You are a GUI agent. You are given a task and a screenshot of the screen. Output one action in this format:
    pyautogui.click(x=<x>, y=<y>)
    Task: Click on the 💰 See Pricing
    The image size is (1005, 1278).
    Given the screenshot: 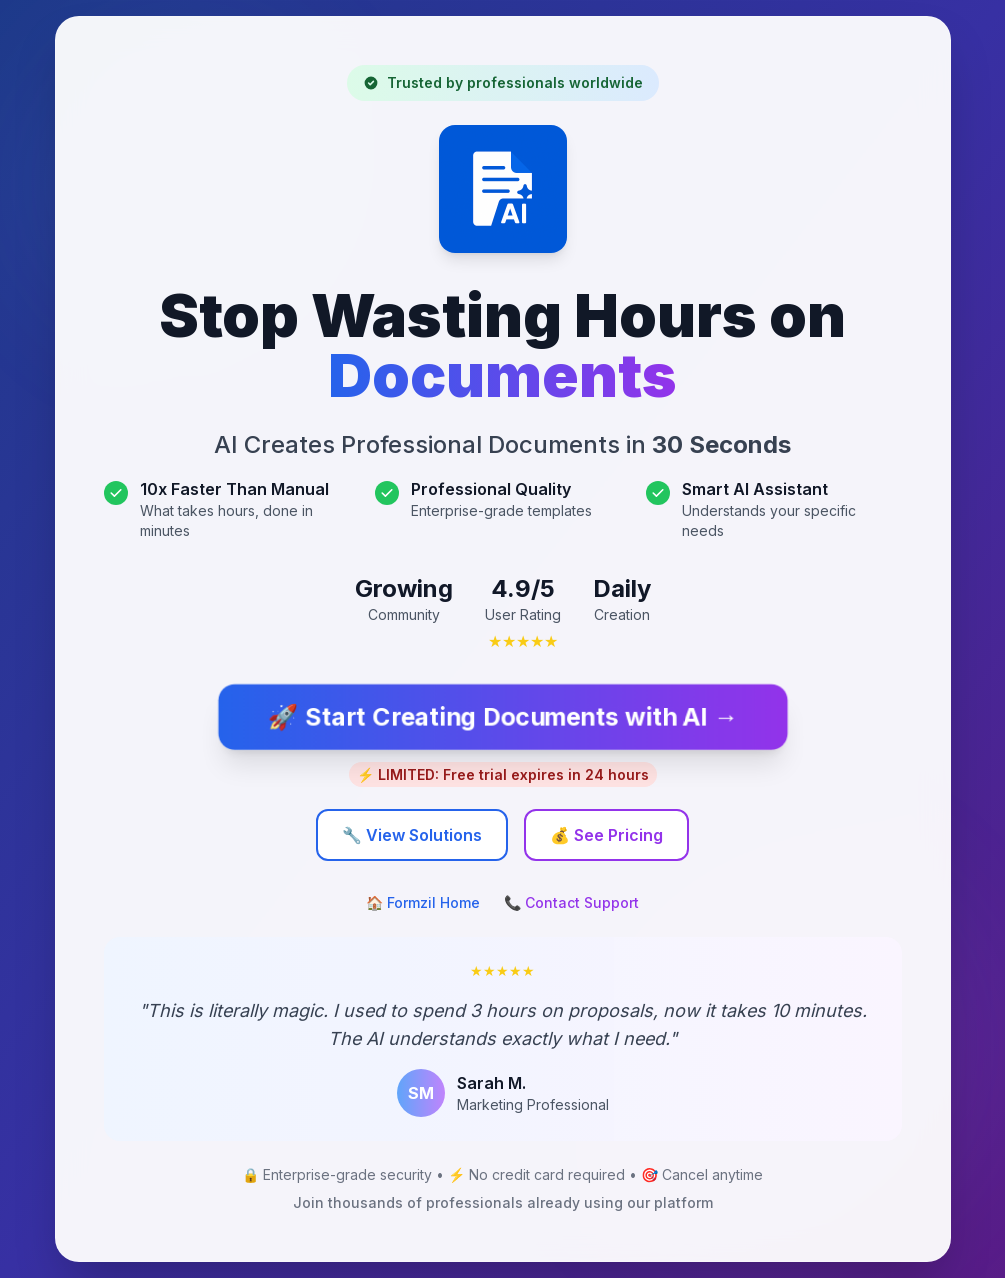 What is the action you would take?
    pyautogui.click(x=606, y=835)
    